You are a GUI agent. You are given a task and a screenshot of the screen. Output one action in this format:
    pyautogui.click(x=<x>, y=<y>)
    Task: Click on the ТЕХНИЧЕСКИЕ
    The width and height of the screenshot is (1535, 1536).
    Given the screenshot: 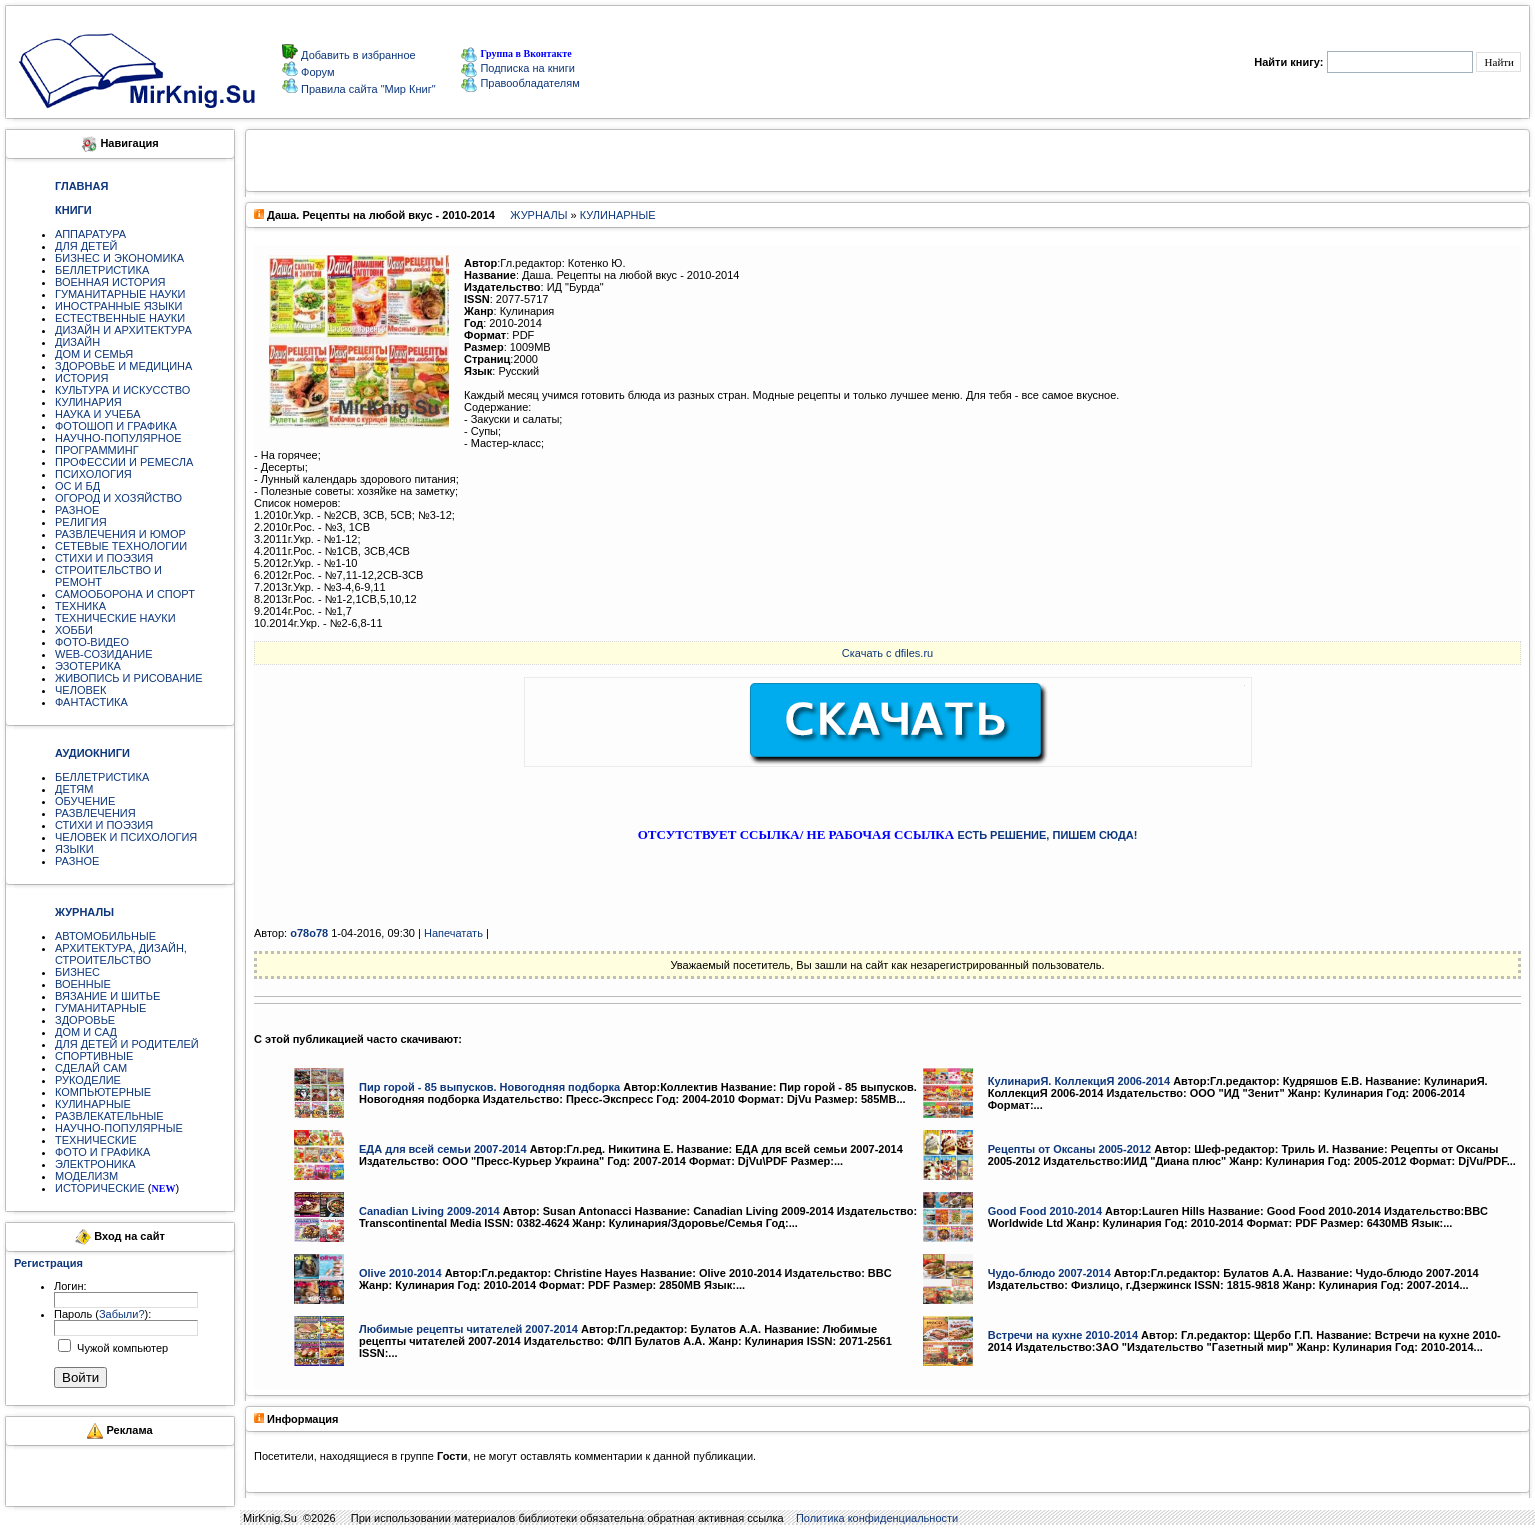 What is the action you would take?
    pyautogui.click(x=96, y=1140)
    